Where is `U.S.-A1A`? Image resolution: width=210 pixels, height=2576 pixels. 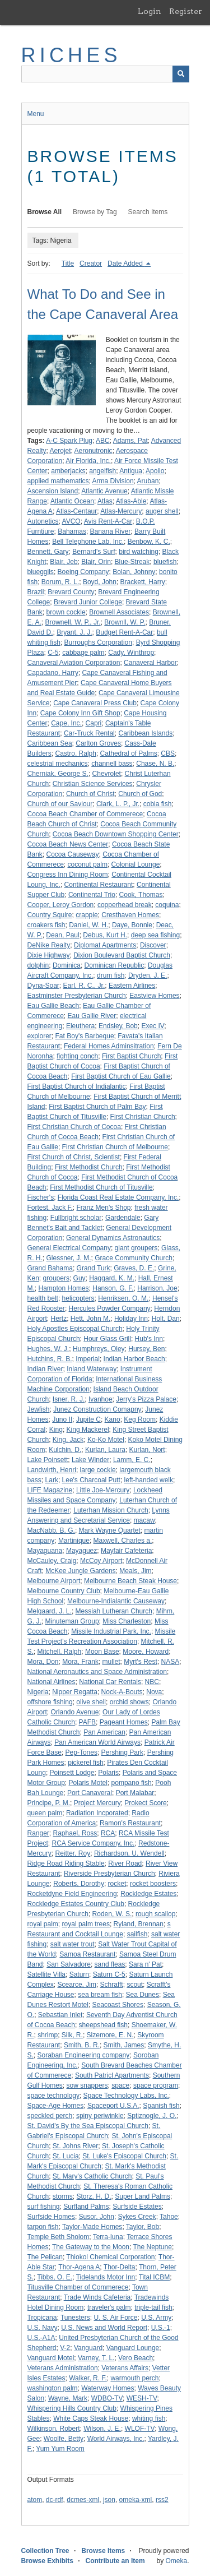 U.S.-A1A is located at coordinates (41, 2338).